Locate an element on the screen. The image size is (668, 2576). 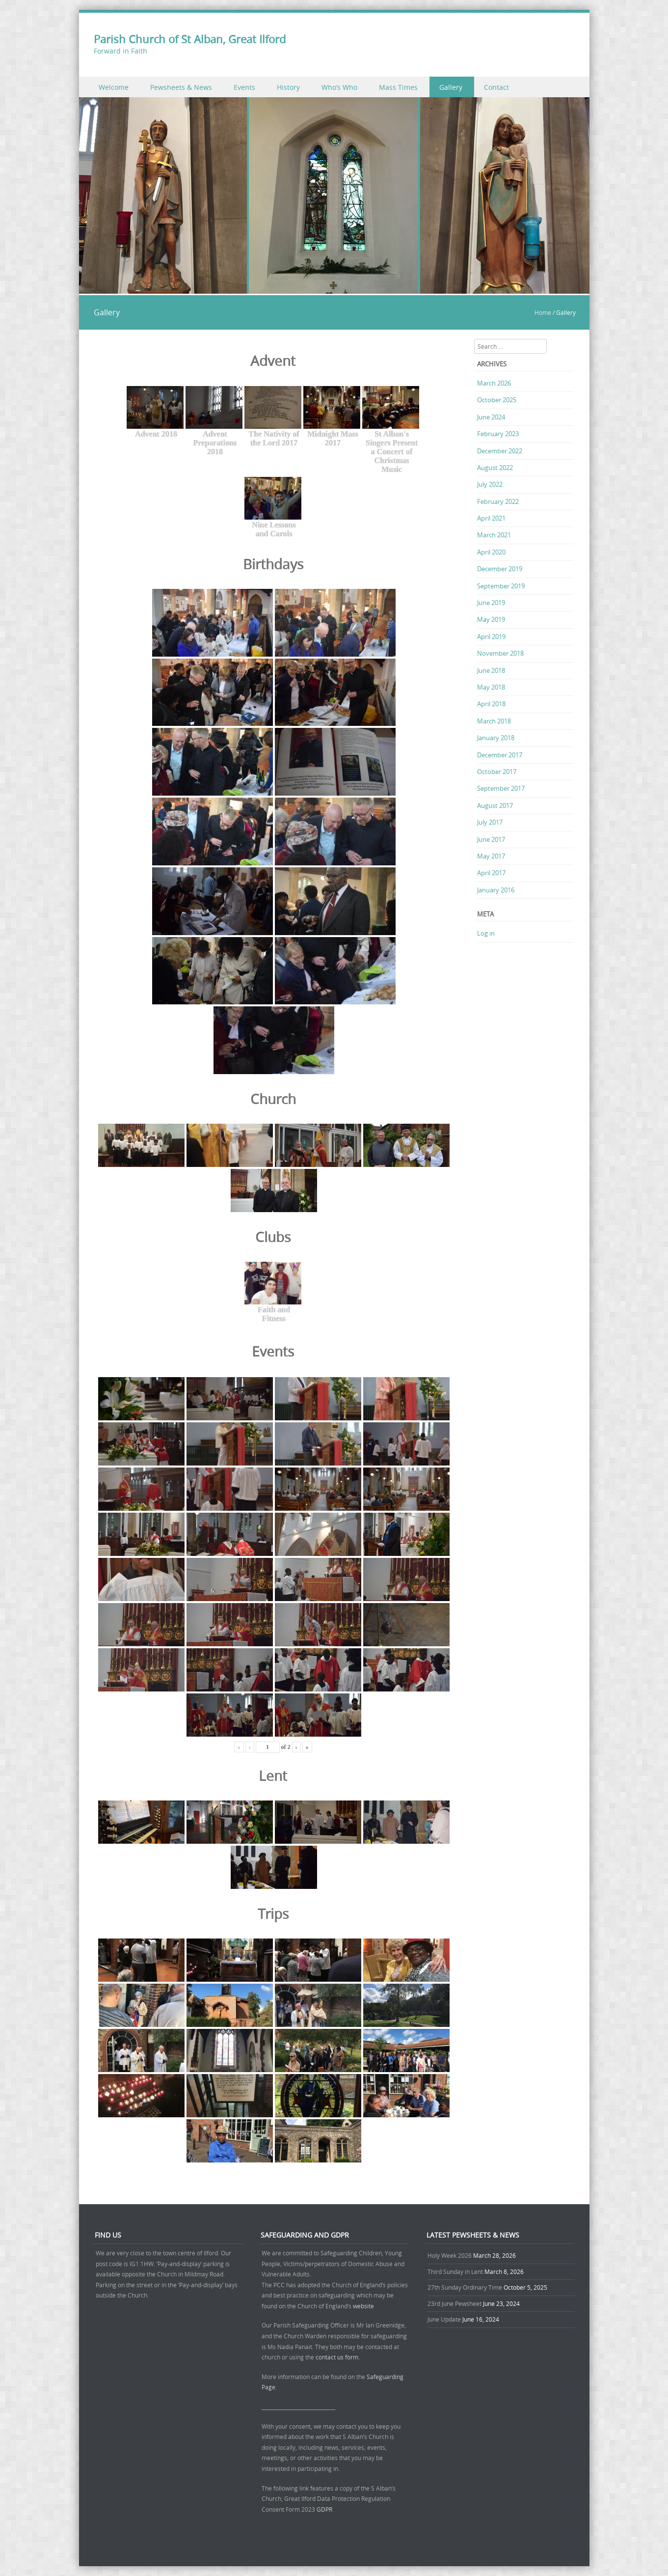
23rd June Pewsheet is located at coordinates (454, 2303).